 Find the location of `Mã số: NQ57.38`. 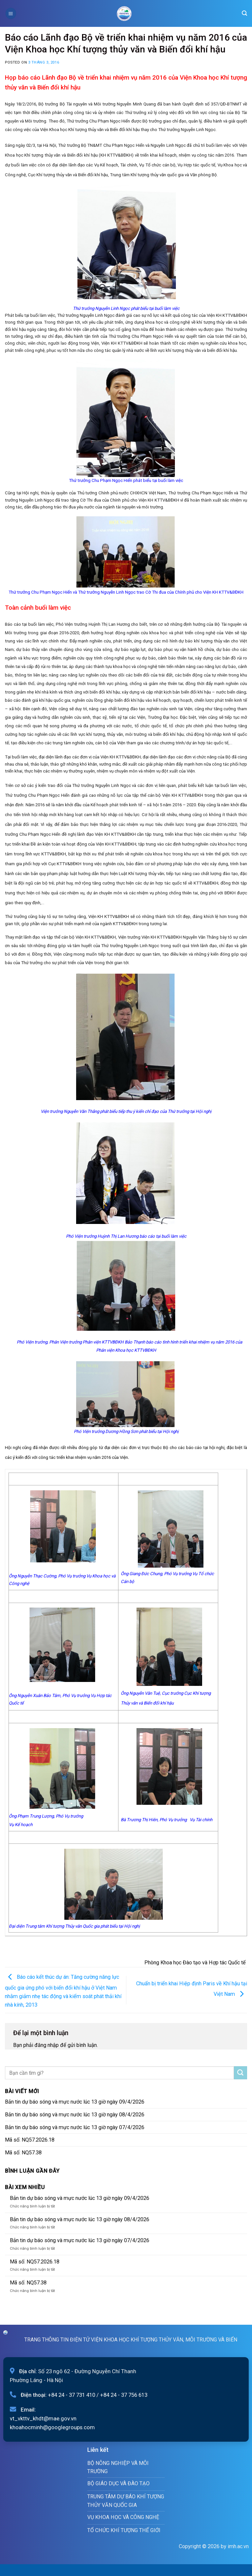

Mã số: NQ57.38 is located at coordinates (23, 2152).